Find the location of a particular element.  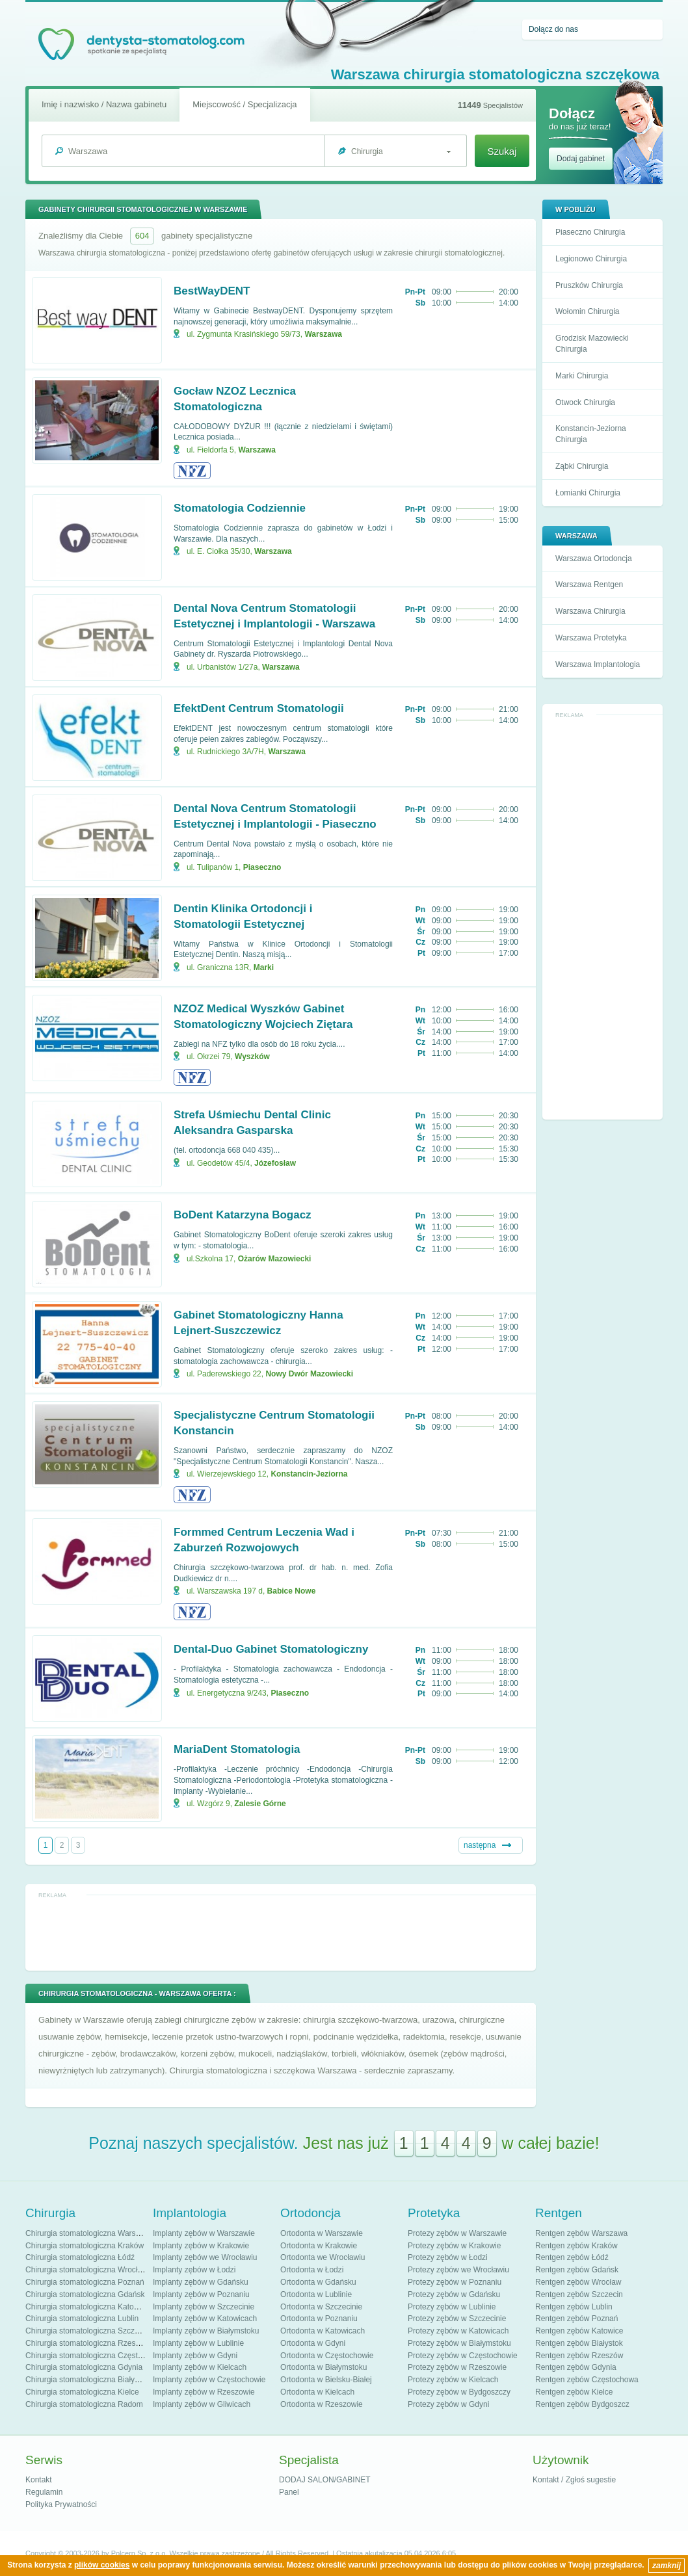

Implanty zębów w Rzeszowie is located at coordinates (204, 2392).